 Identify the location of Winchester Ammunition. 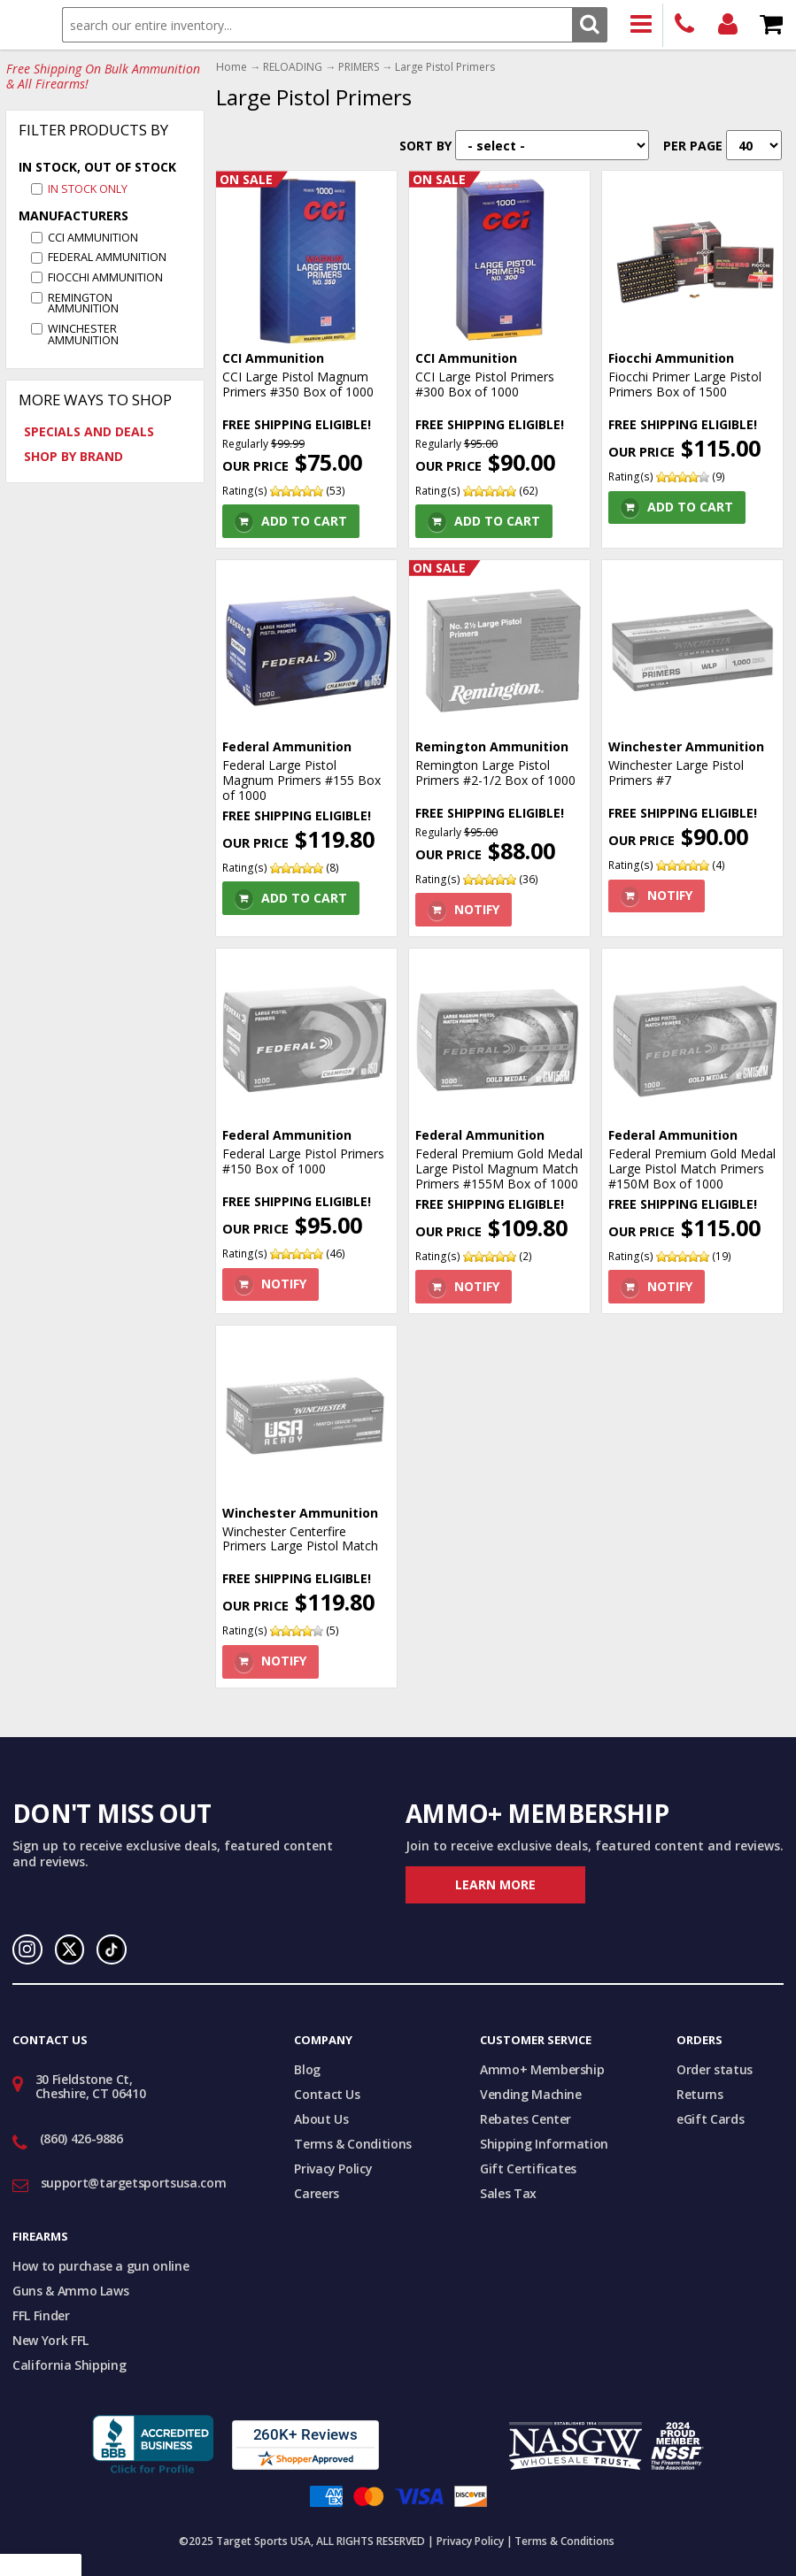
(83, 334).